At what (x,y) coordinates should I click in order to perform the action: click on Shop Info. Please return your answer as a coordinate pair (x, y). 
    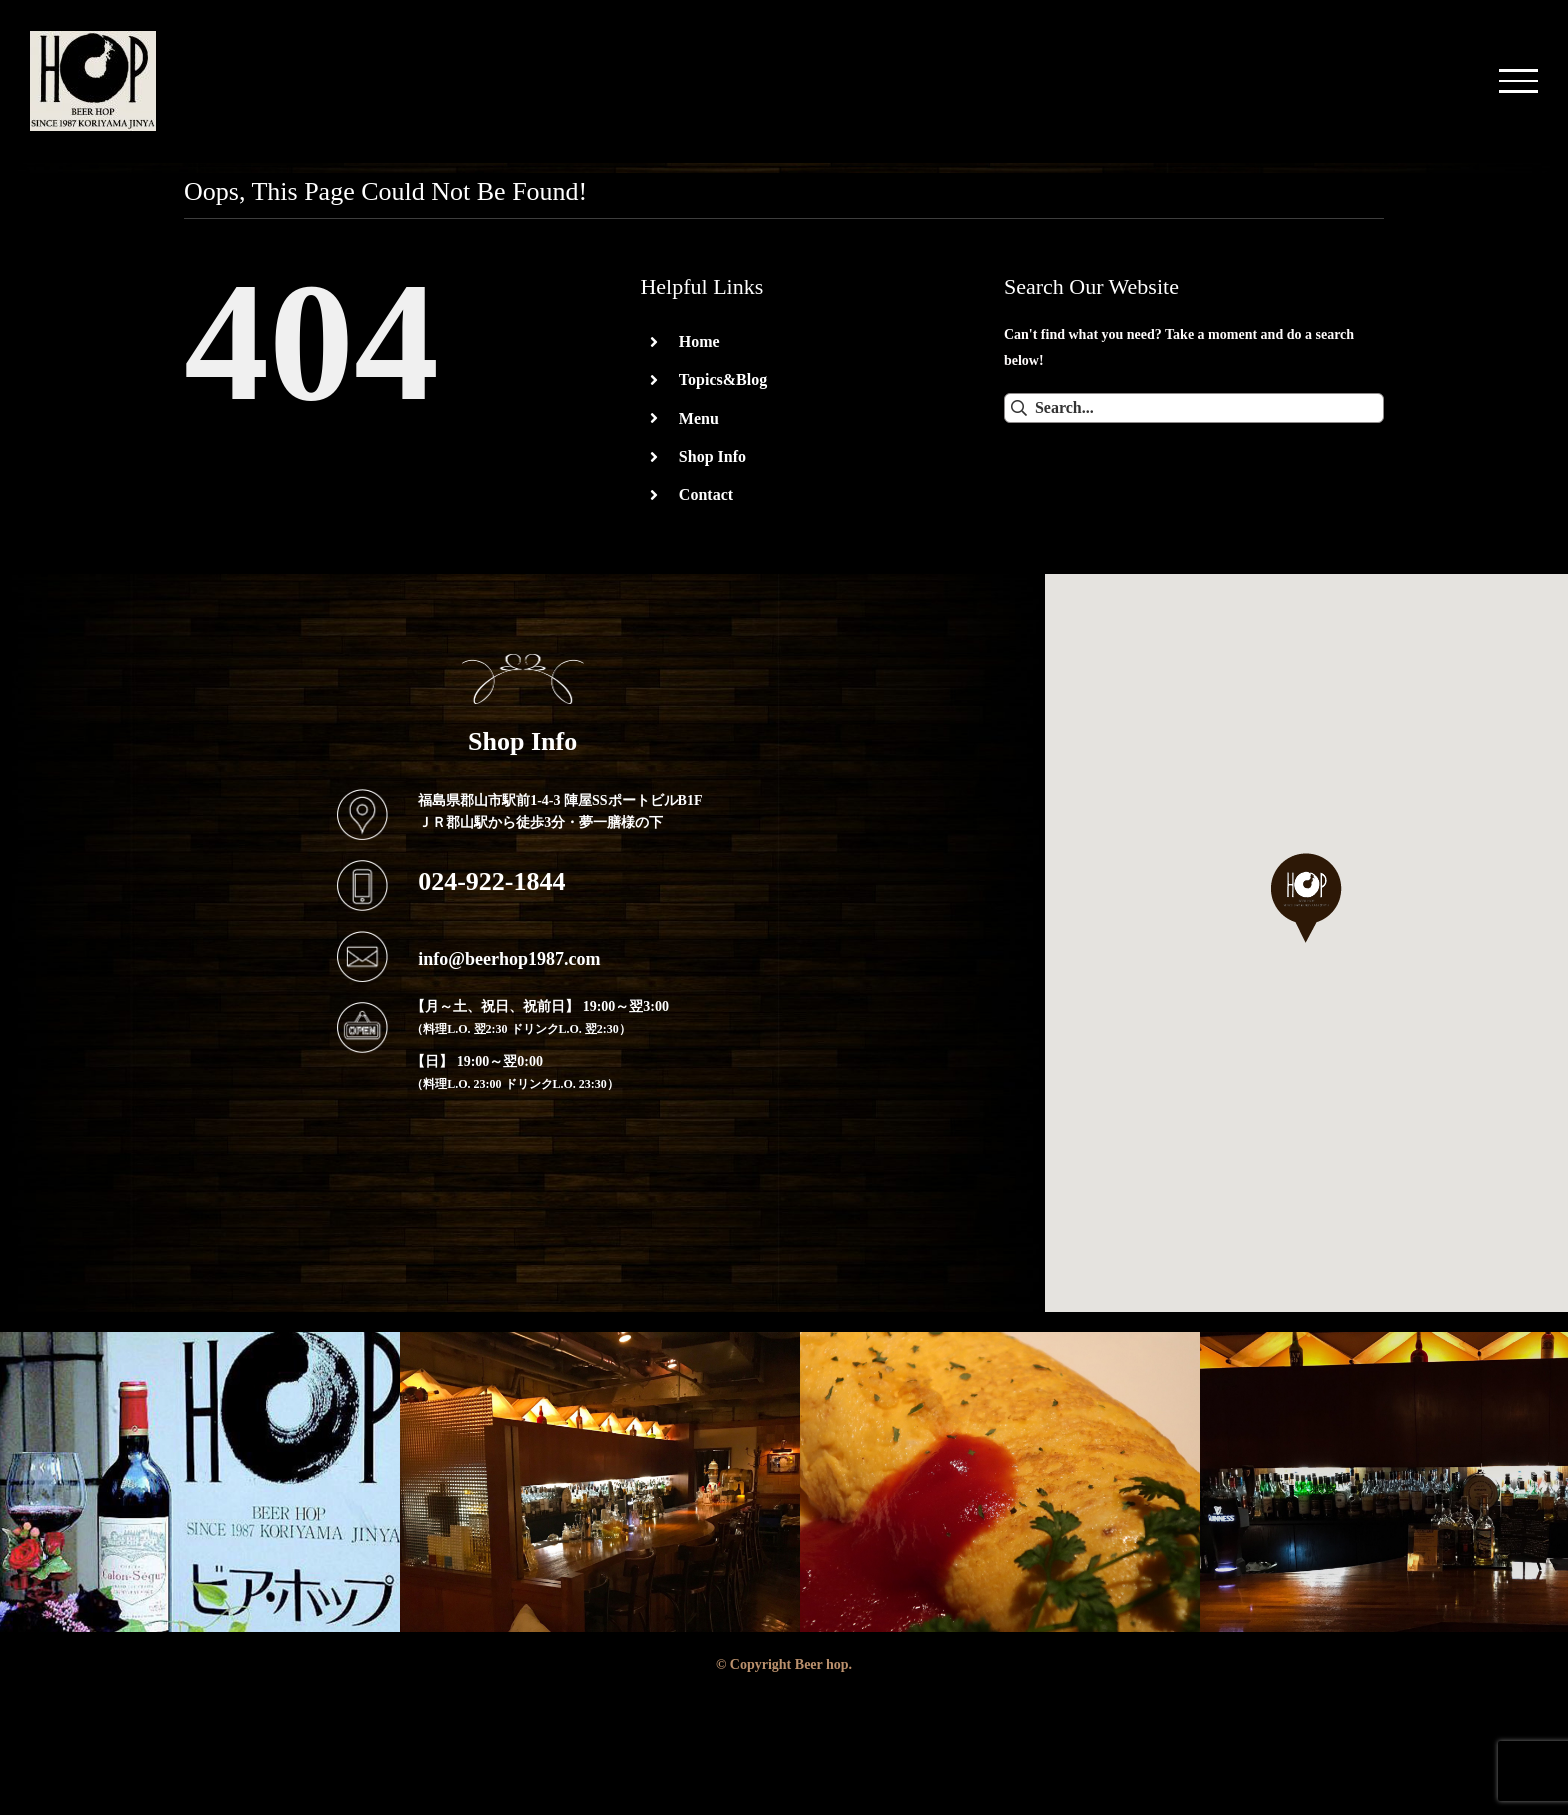
    Looking at the image, I should click on (712, 456).